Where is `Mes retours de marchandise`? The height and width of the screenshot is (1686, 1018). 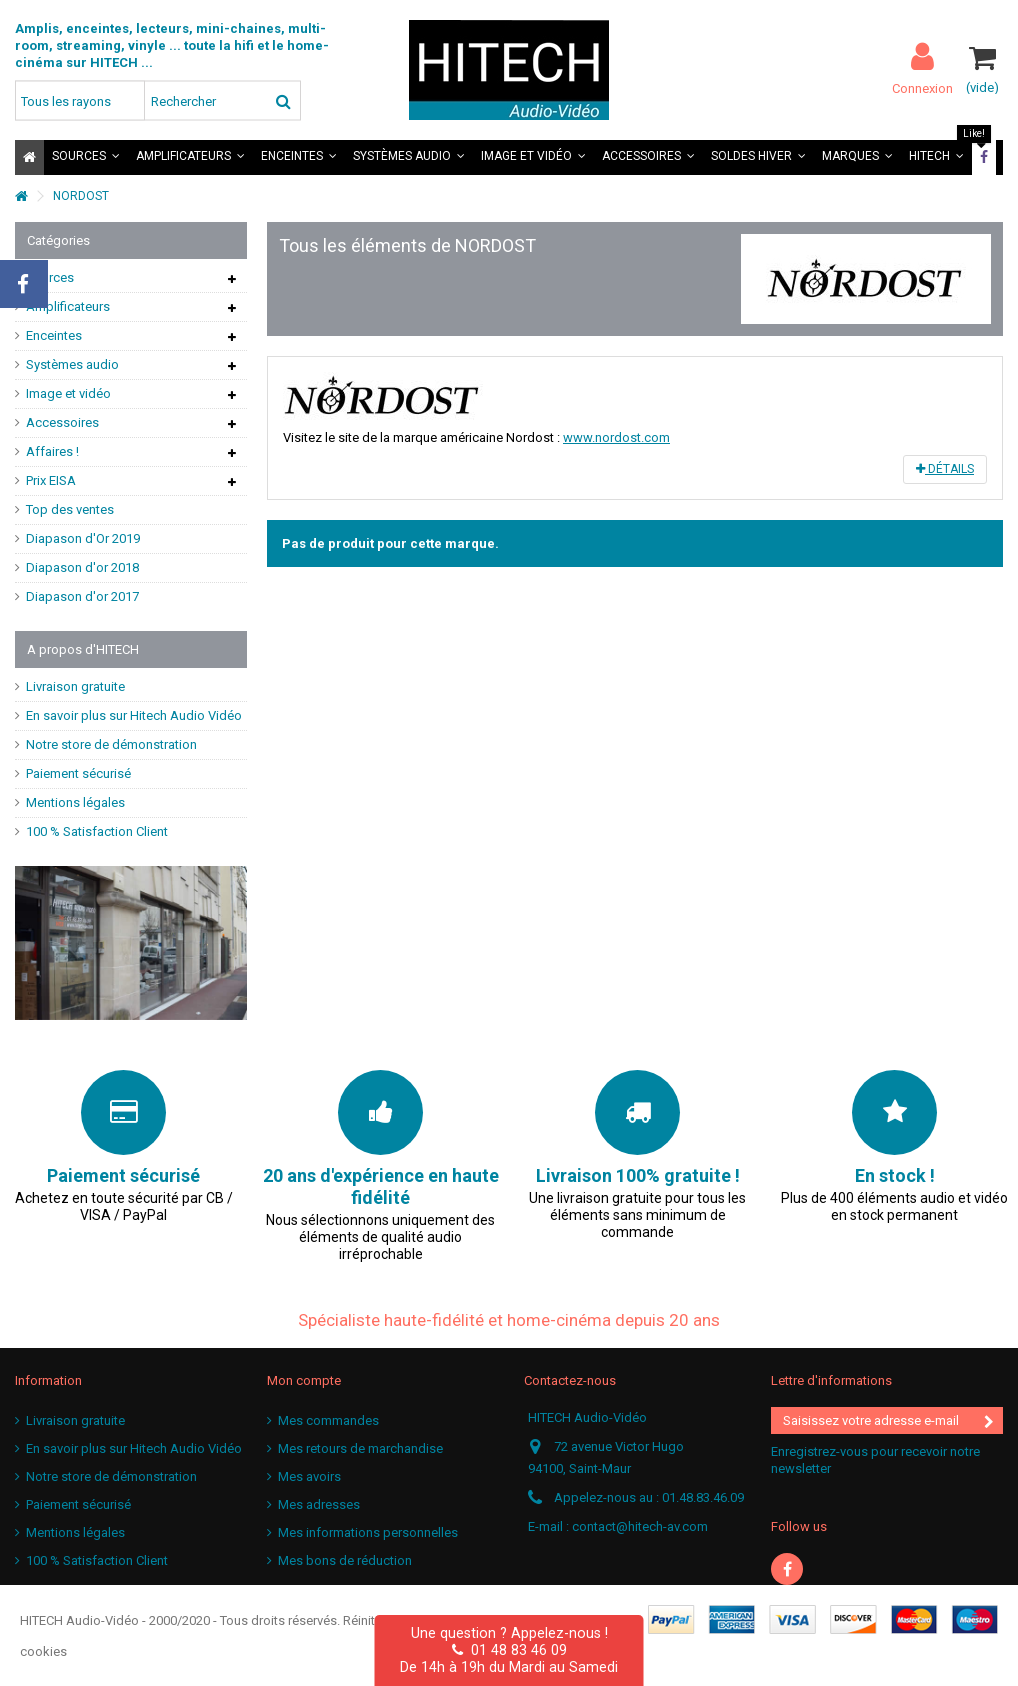
Mes retours de marchandise is located at coordinates (360, 1448).